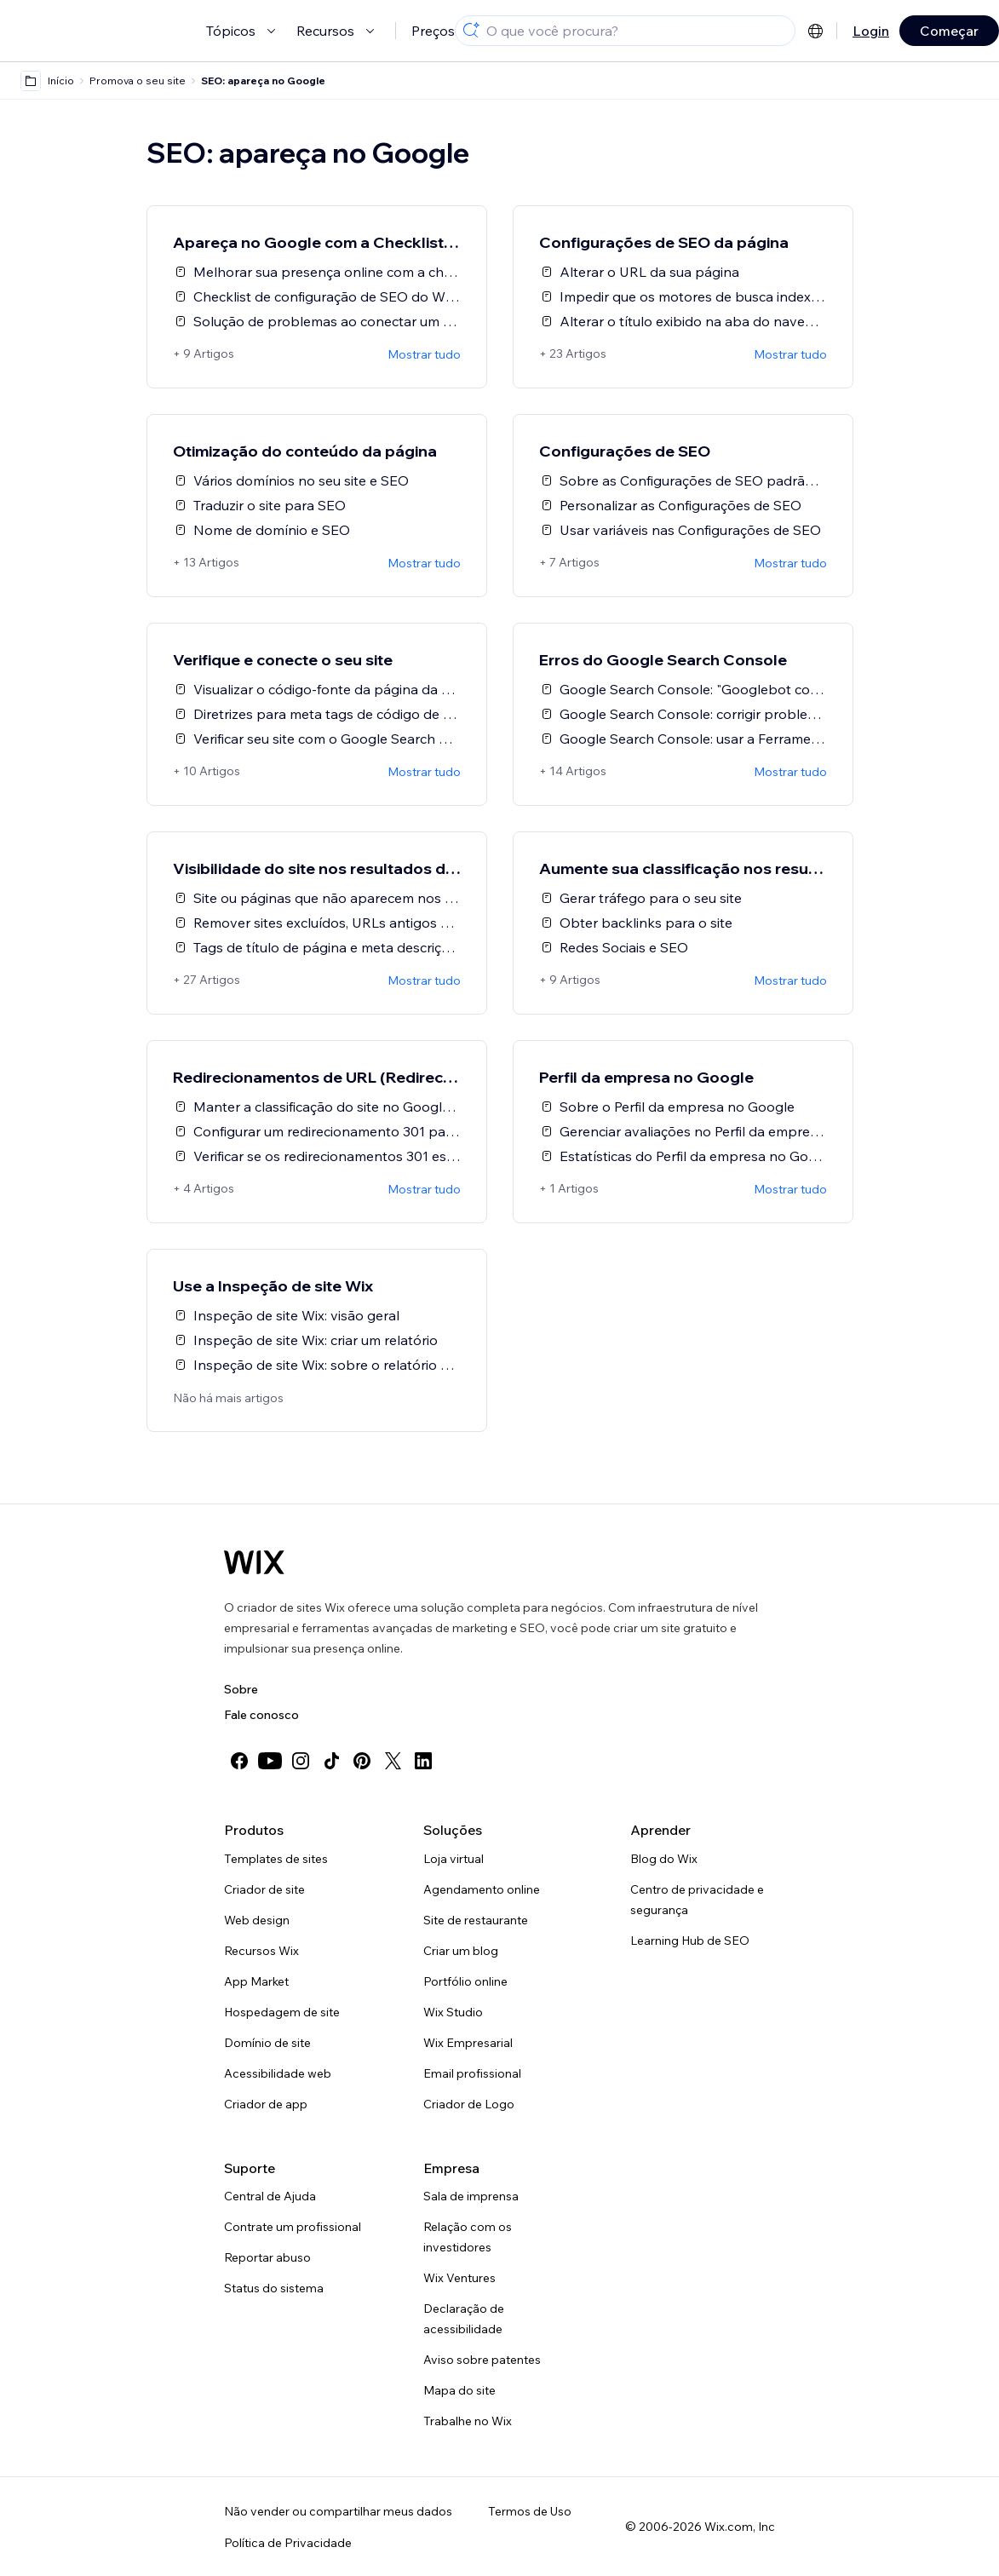  I want to click on Web design, so click(257, 1920).